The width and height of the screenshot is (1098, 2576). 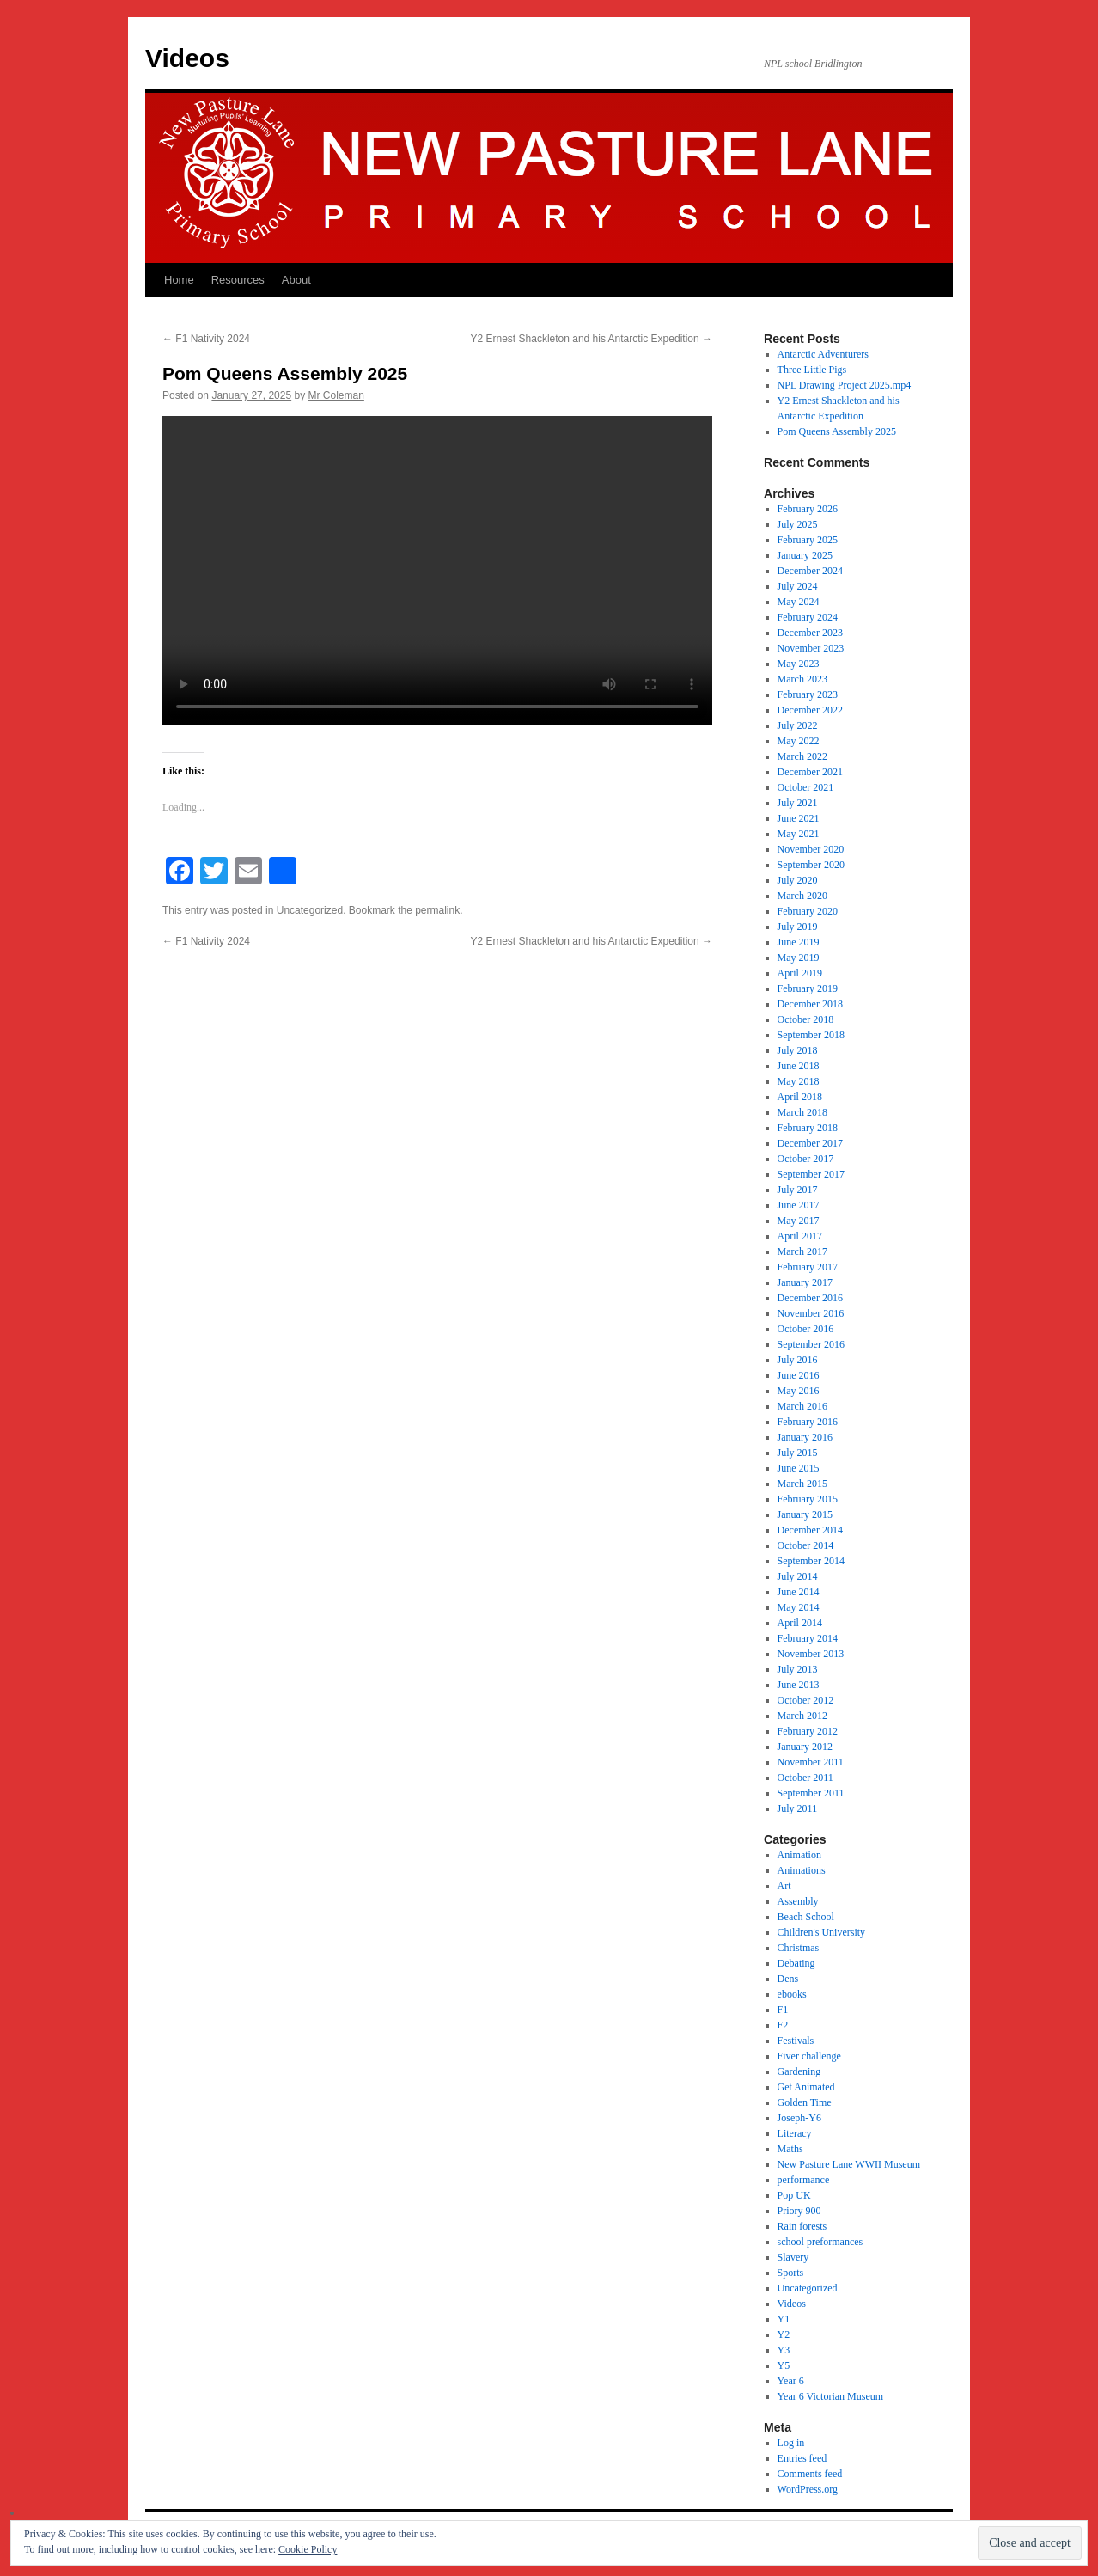 What do you see at coordinates (310, 910) in the screenshot?
I see `Uncategorized` at bounding box center [310, 910].